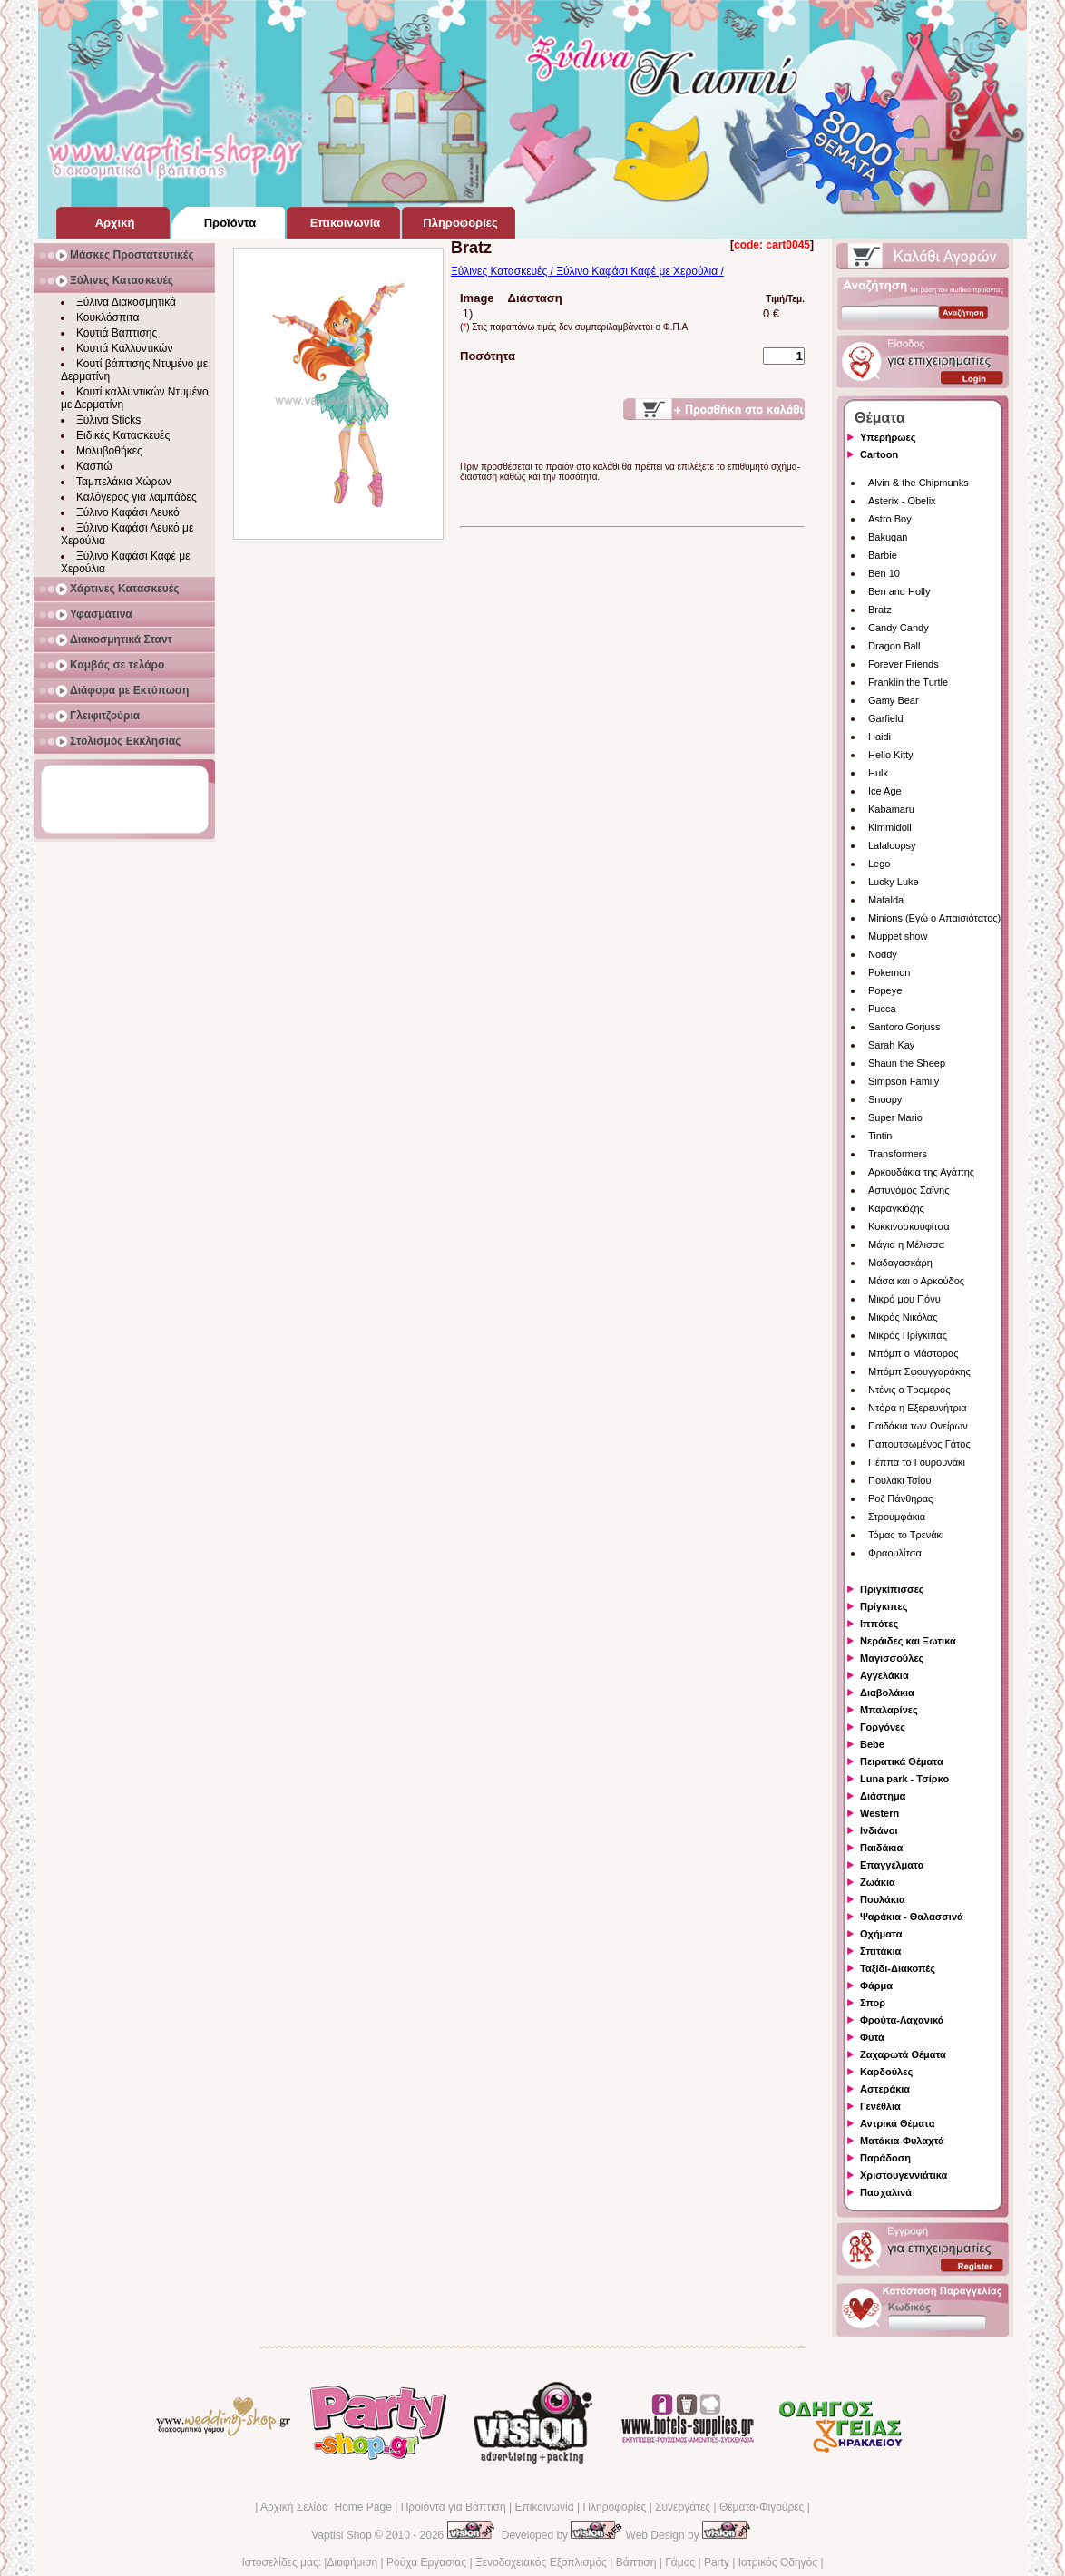 The width and height of the screenshot is (1065, 2576). Describe the element at coordinates (906, 1244) in the screenshot. I see `Μάγια η Μέλισσα` at that location.